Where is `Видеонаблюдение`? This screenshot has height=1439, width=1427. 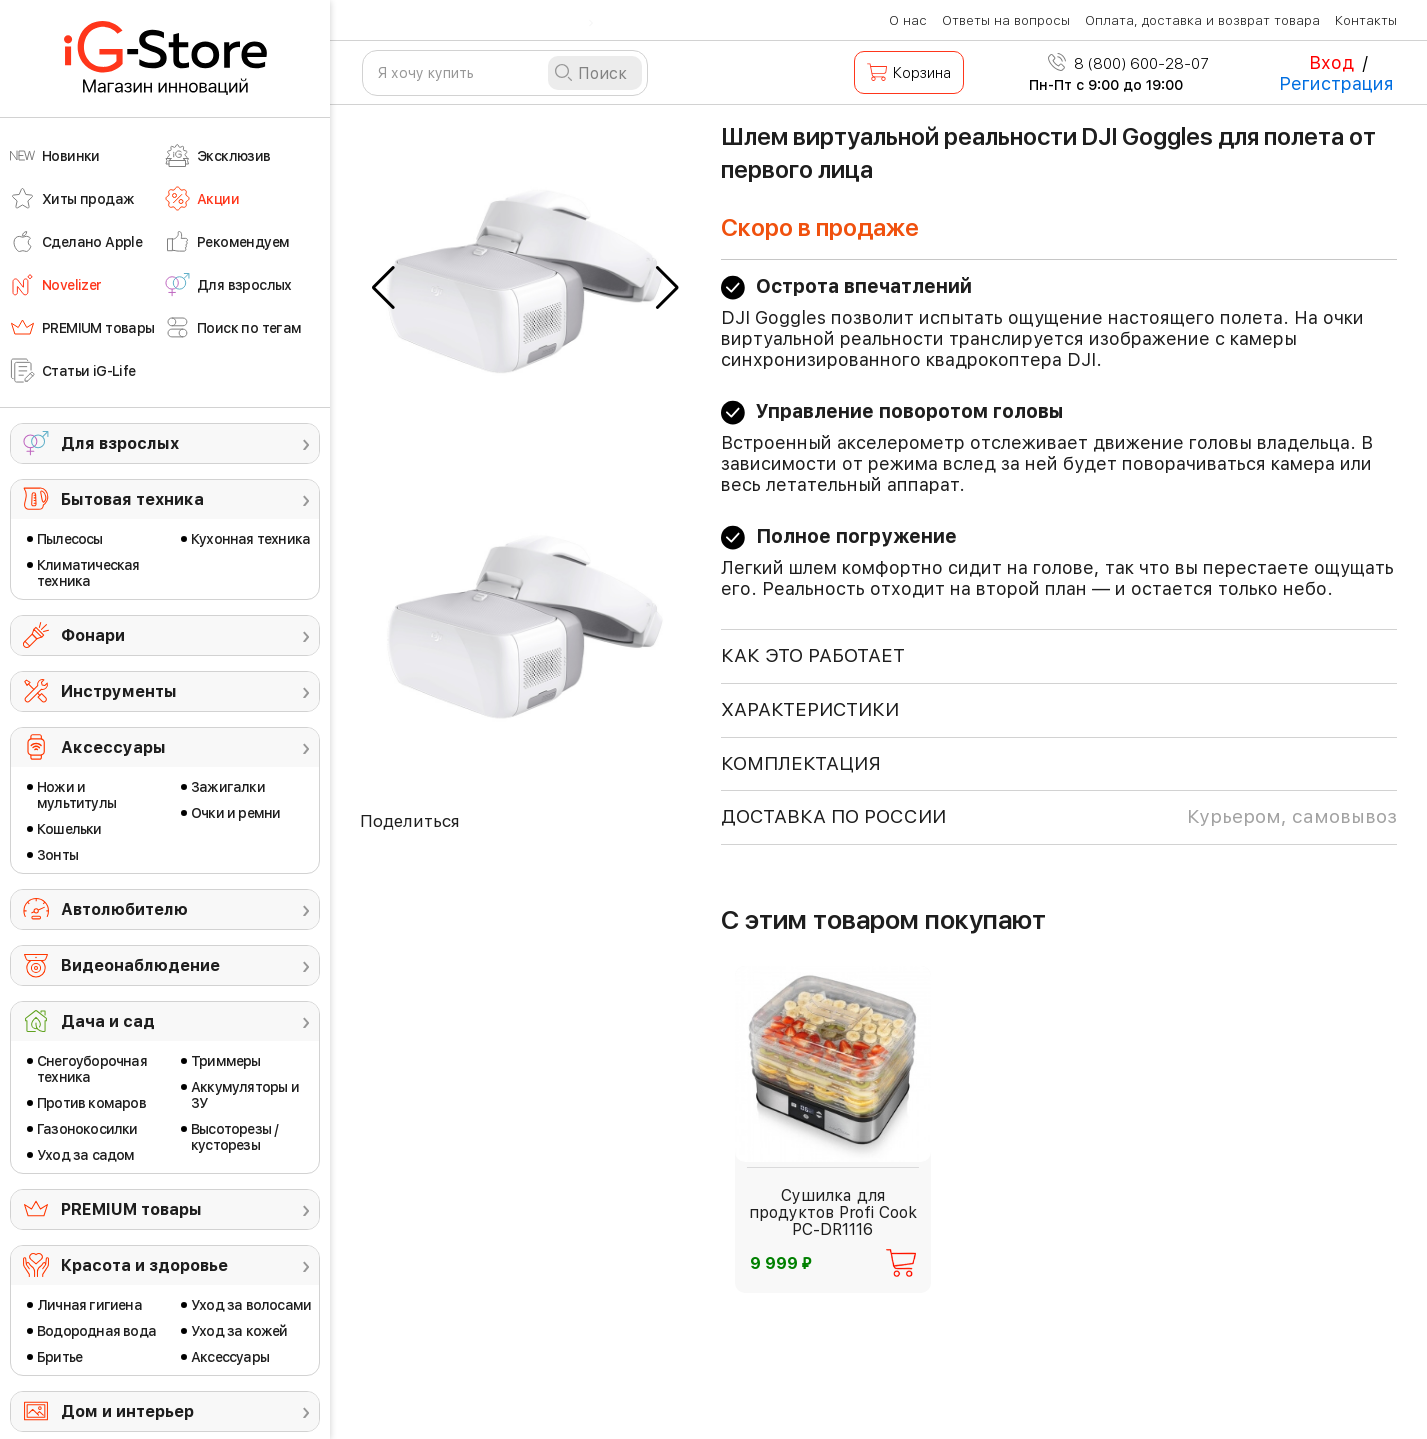
Видеонаблюдение is located at coordinates (140, 965).